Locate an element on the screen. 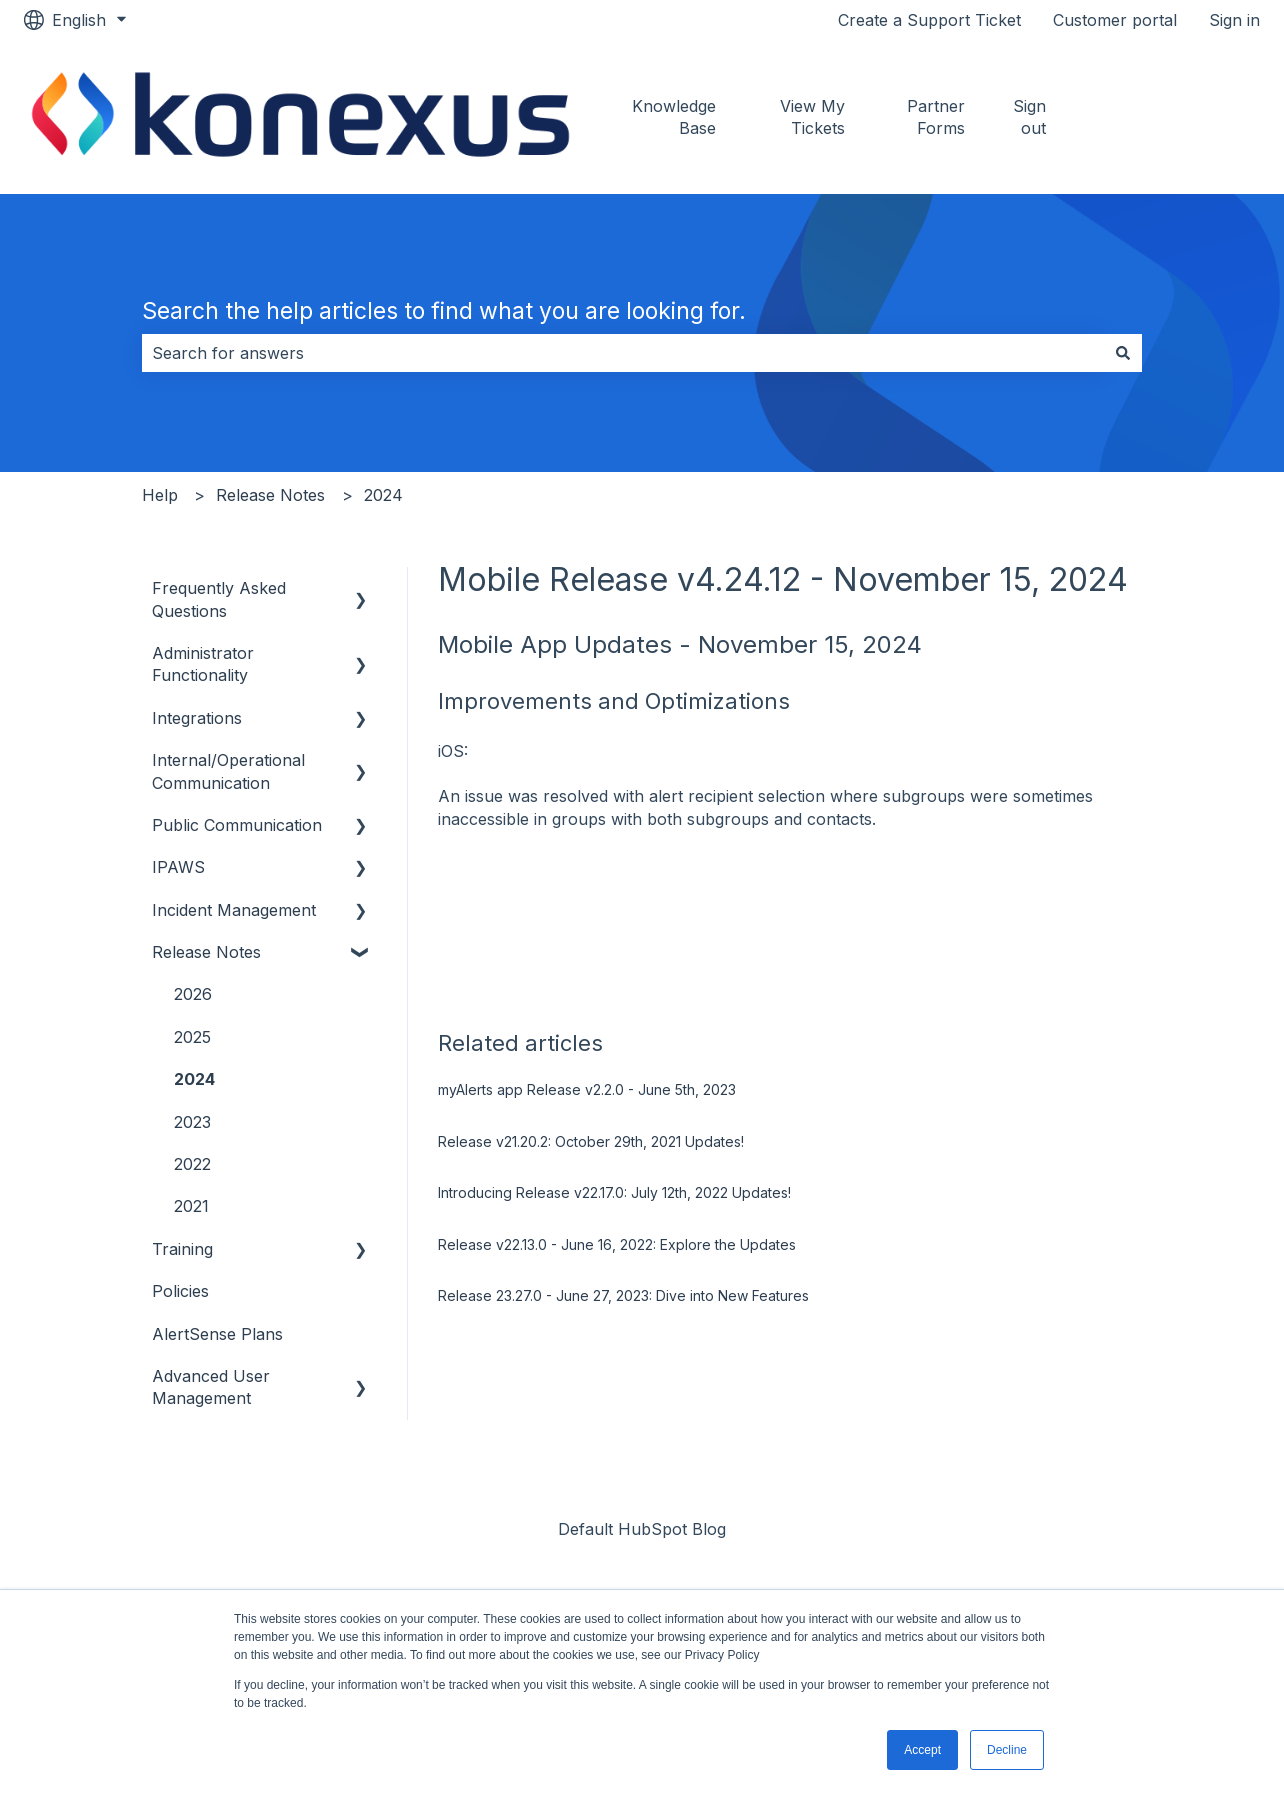 This screenshot has height=1796, width=1284. Search the help articles to find what you are looking for. is located at coordinates (444, 311).